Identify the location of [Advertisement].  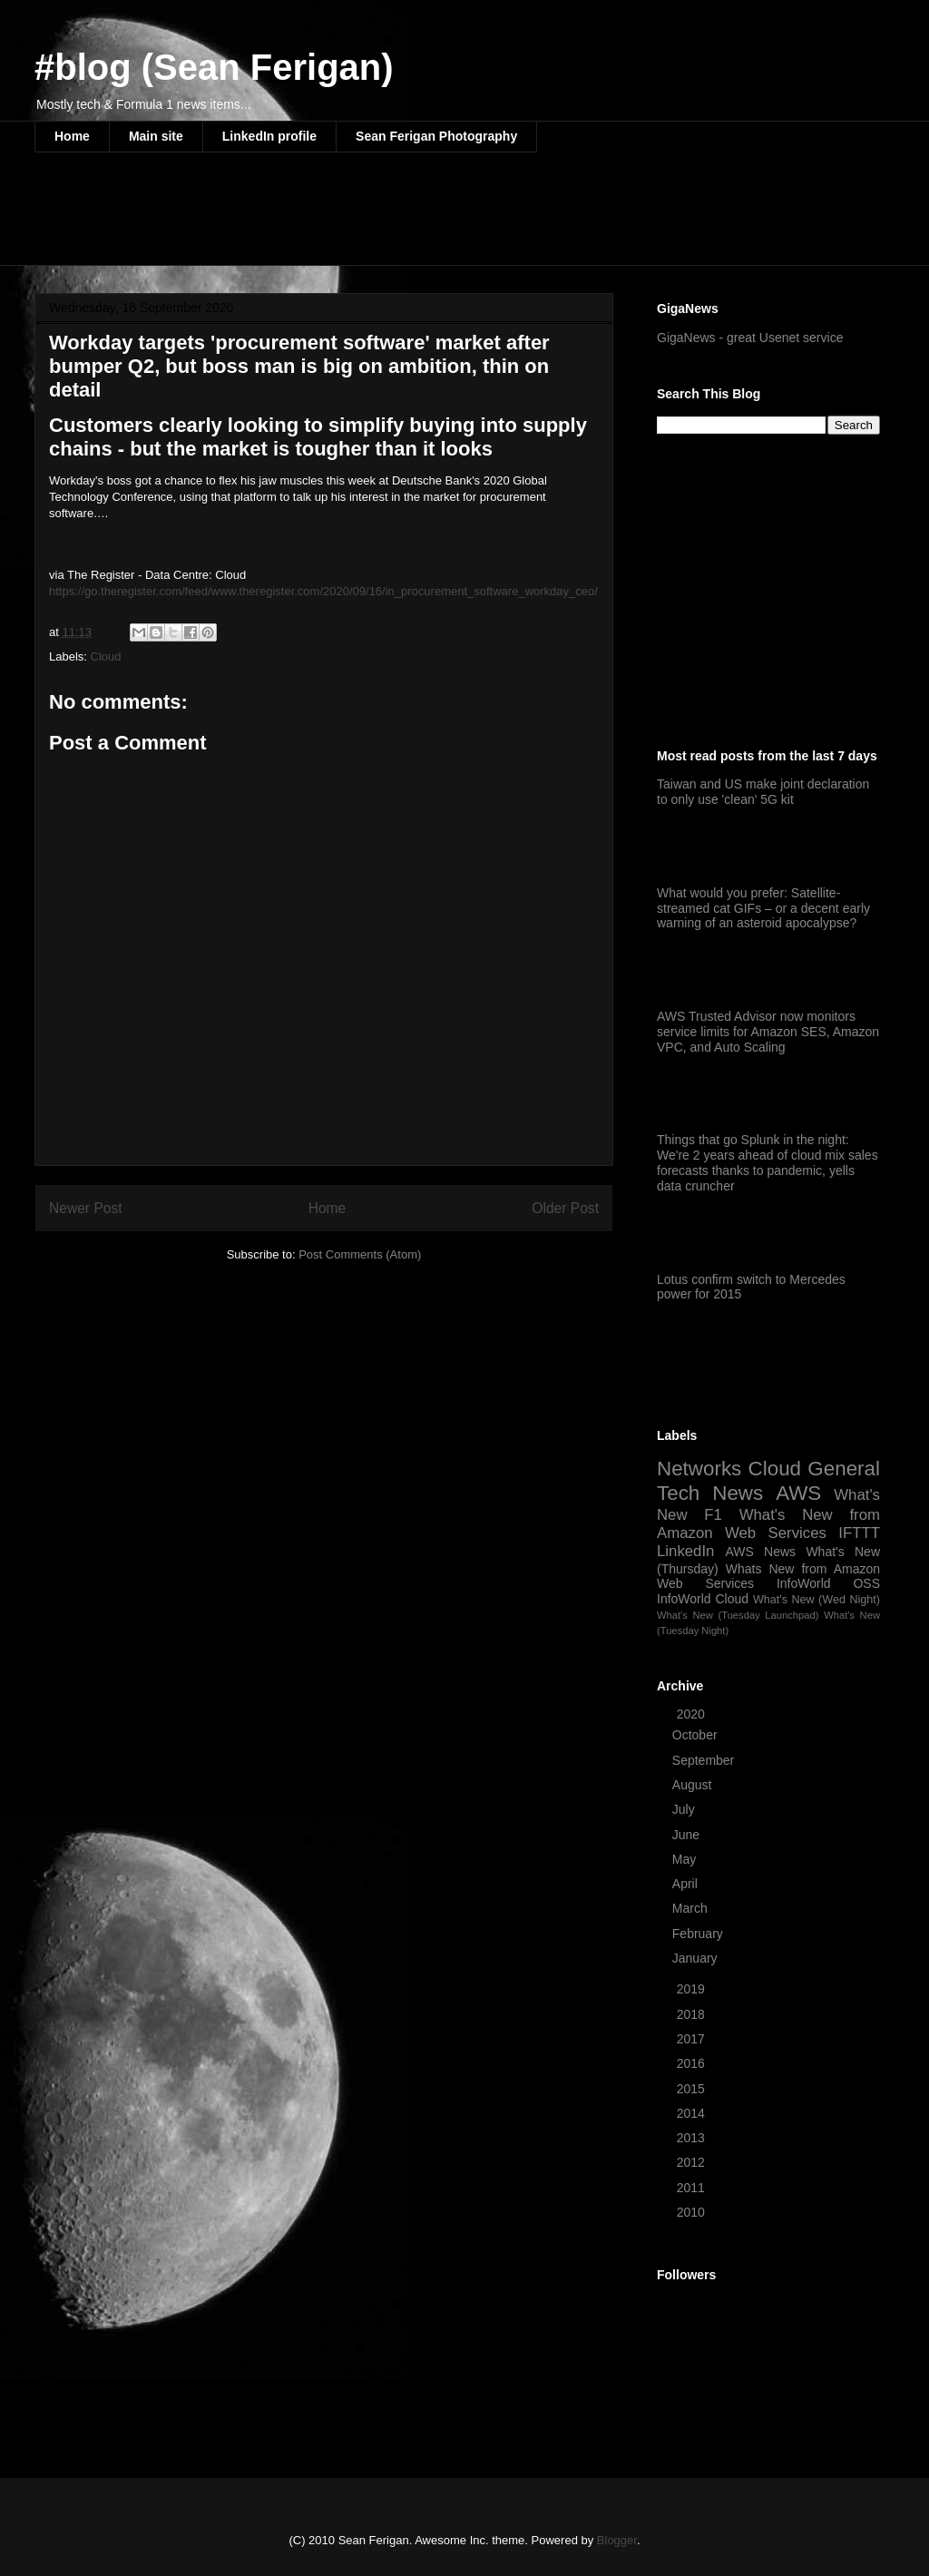
(364, 220).